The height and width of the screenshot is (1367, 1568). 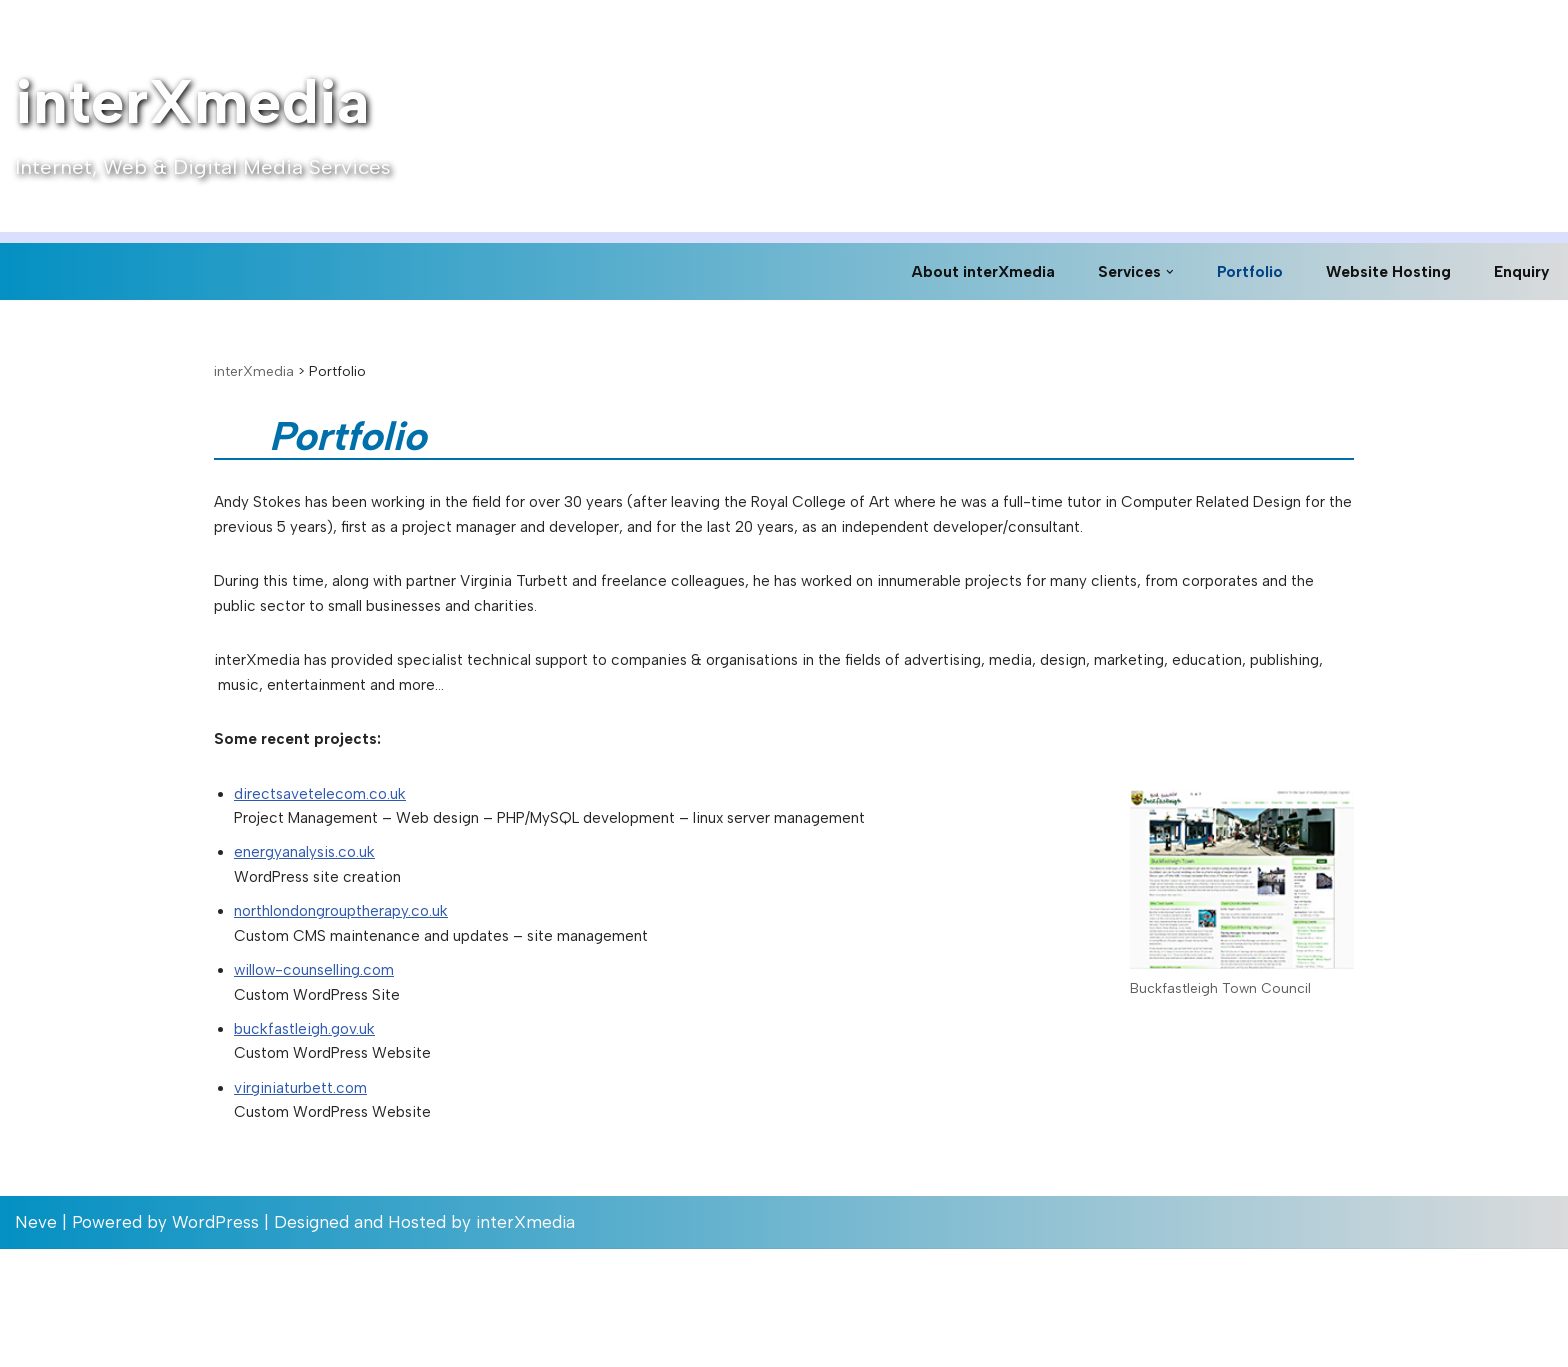 What do you see at coordinates (958, 271) in the screenshot?
I see `About interXmedia` at bounding box center [958, 271].